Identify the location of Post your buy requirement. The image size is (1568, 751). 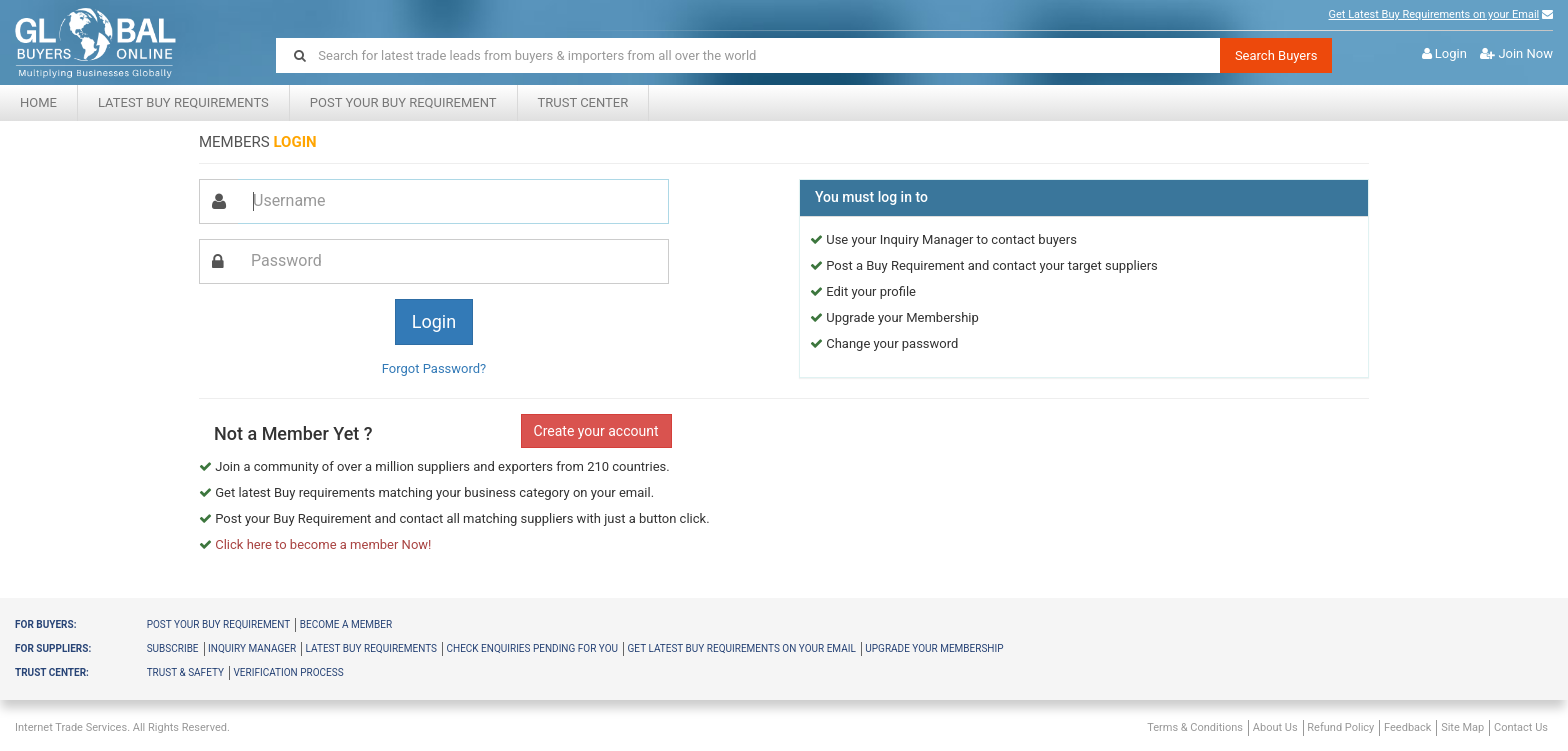
(219, 624).